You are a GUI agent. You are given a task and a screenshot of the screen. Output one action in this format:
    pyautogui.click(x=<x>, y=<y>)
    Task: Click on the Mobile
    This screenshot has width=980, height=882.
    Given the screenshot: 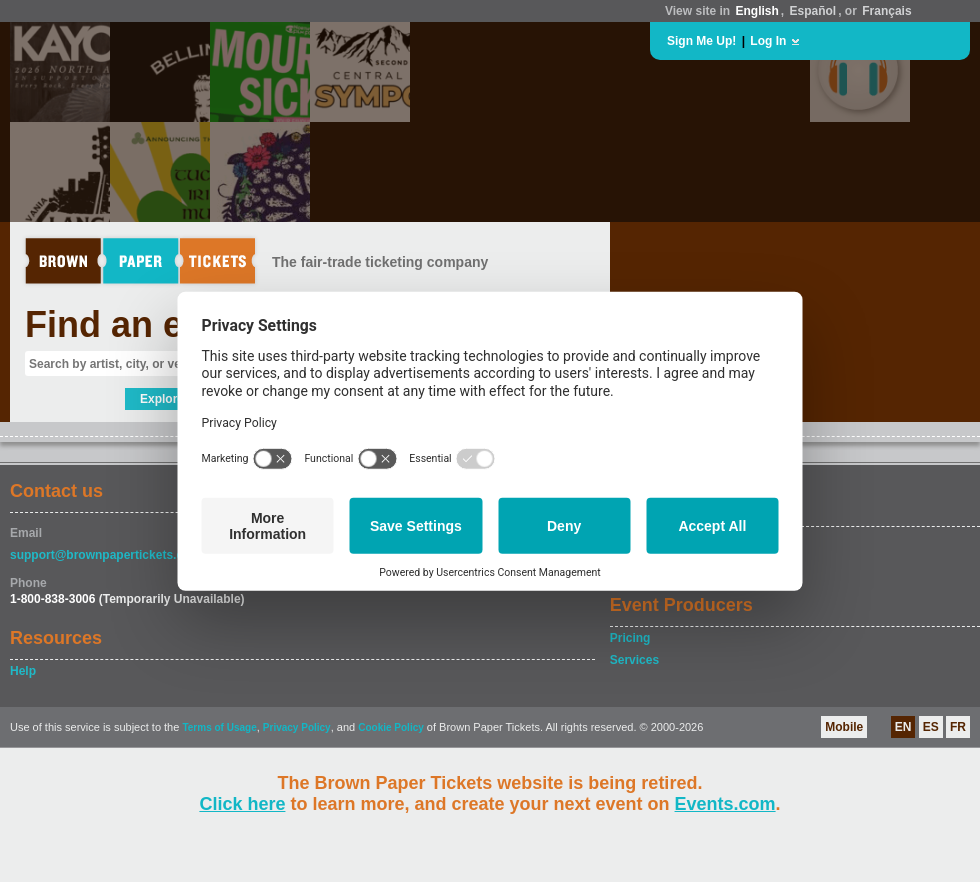 What is the action you would take?
    pyautogui.click(x=844, y=727)
    